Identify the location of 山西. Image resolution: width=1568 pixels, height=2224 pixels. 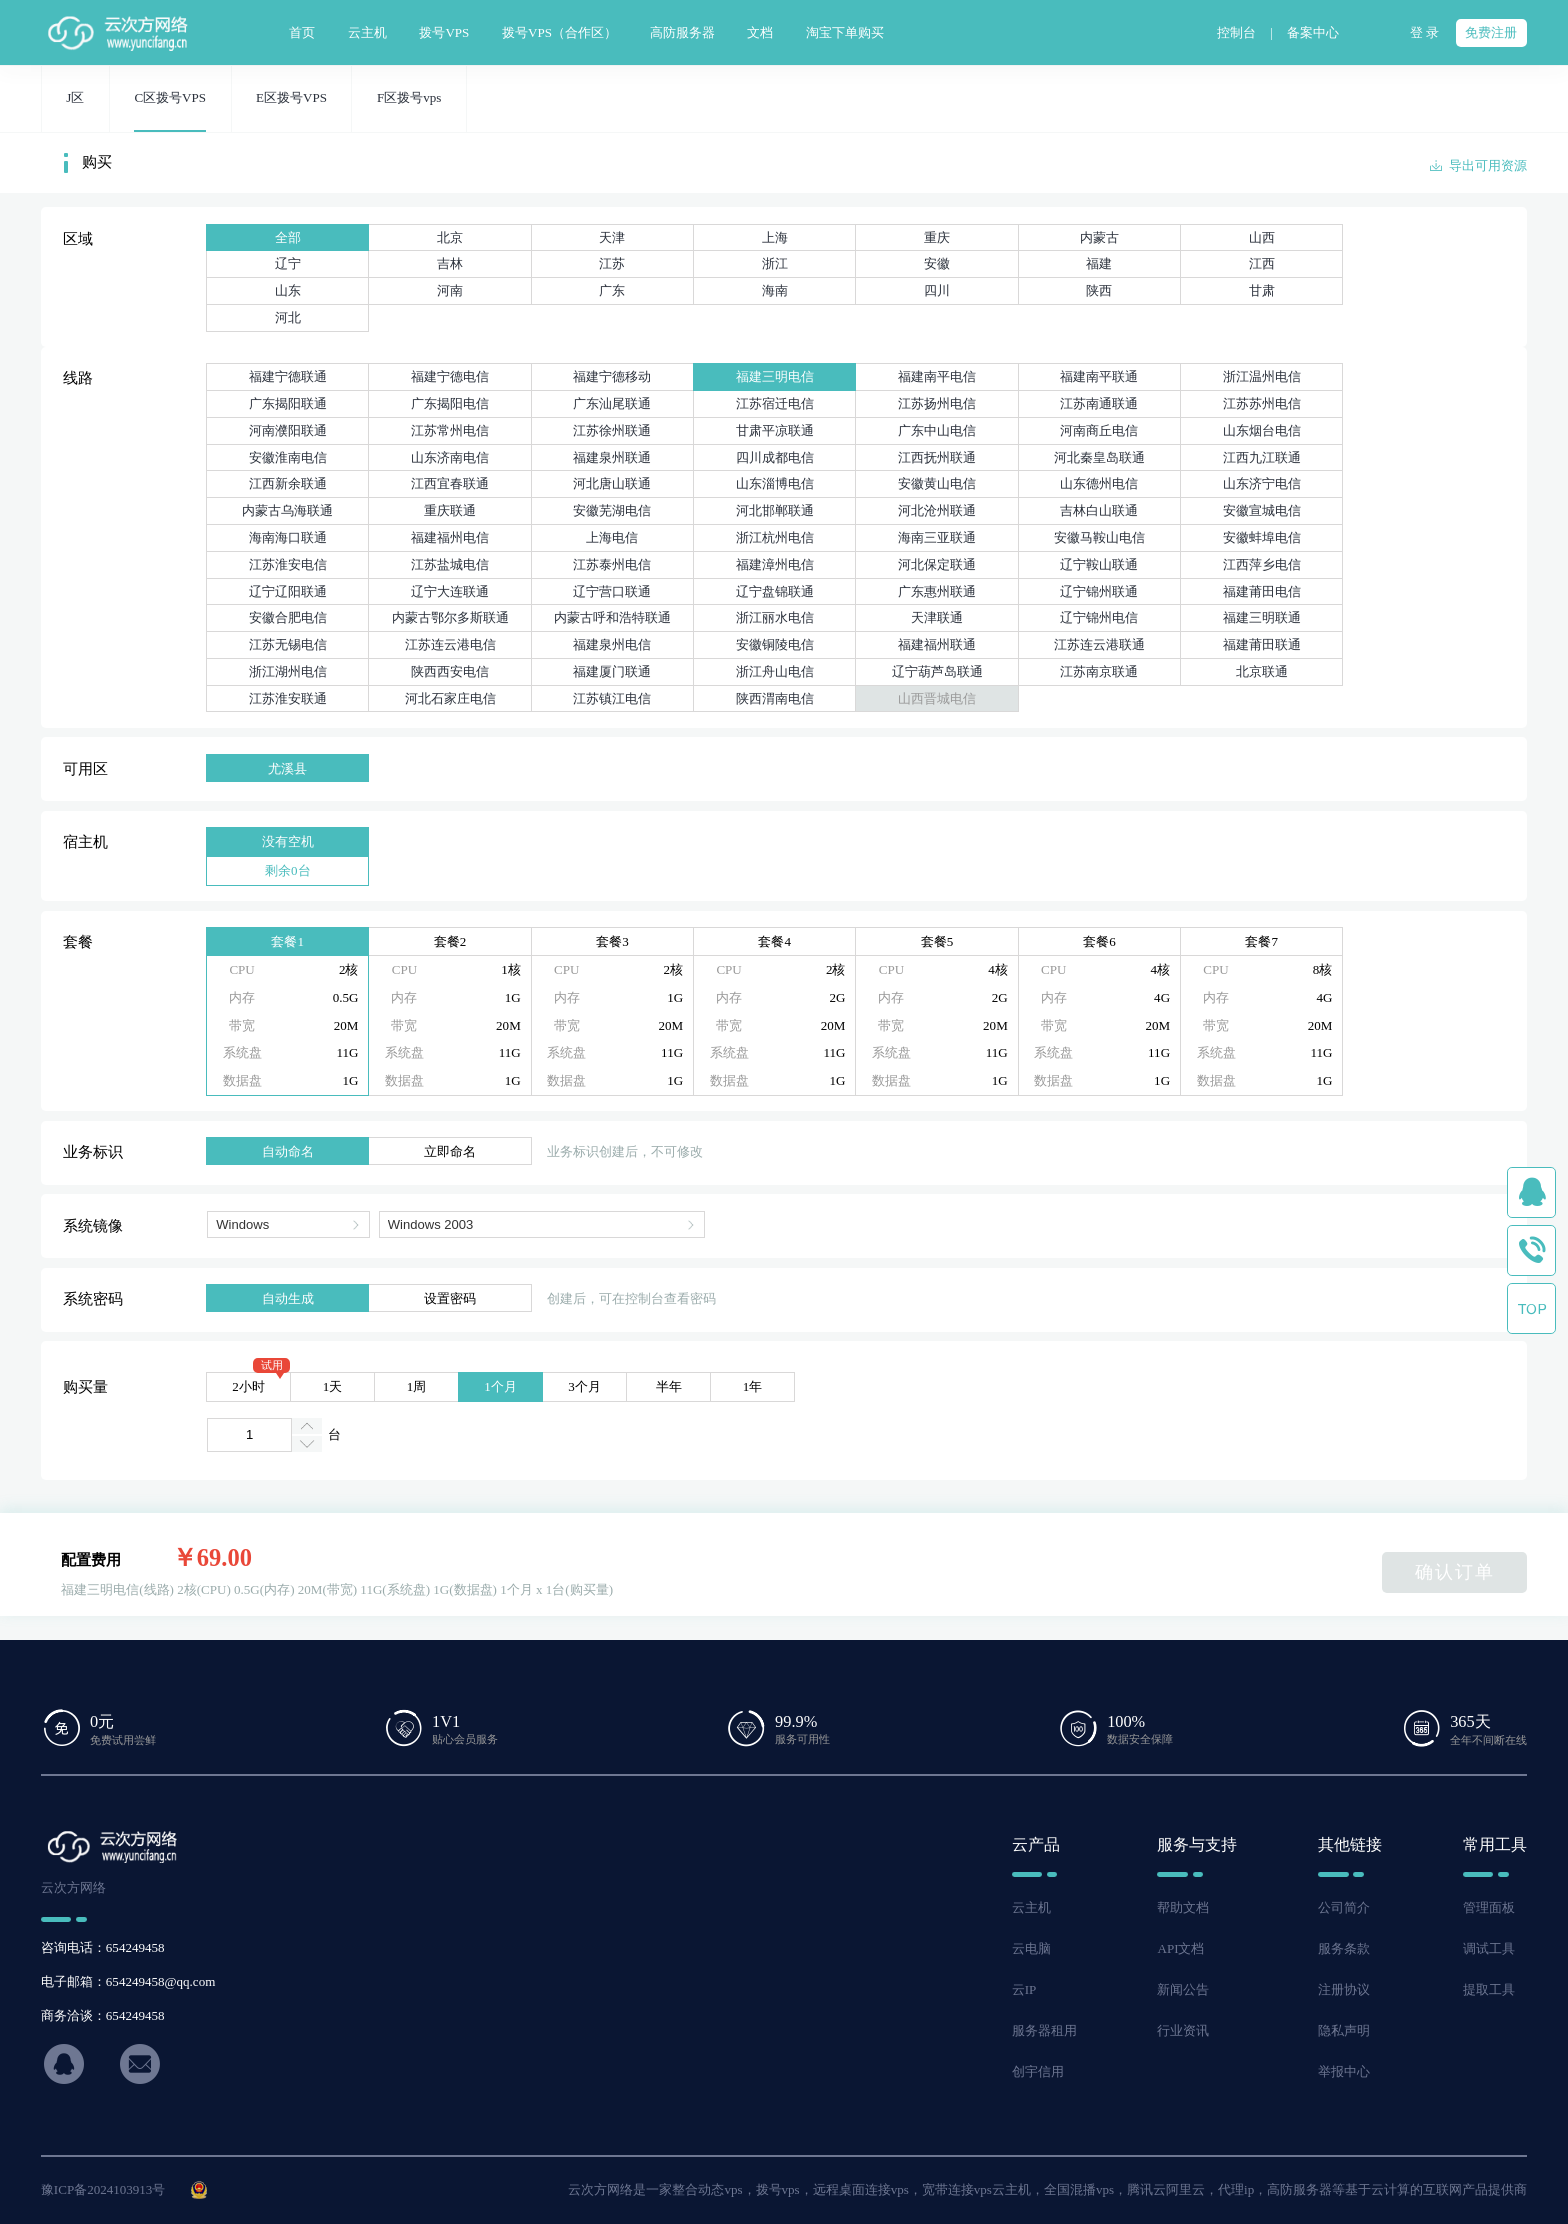
(1262, 237).